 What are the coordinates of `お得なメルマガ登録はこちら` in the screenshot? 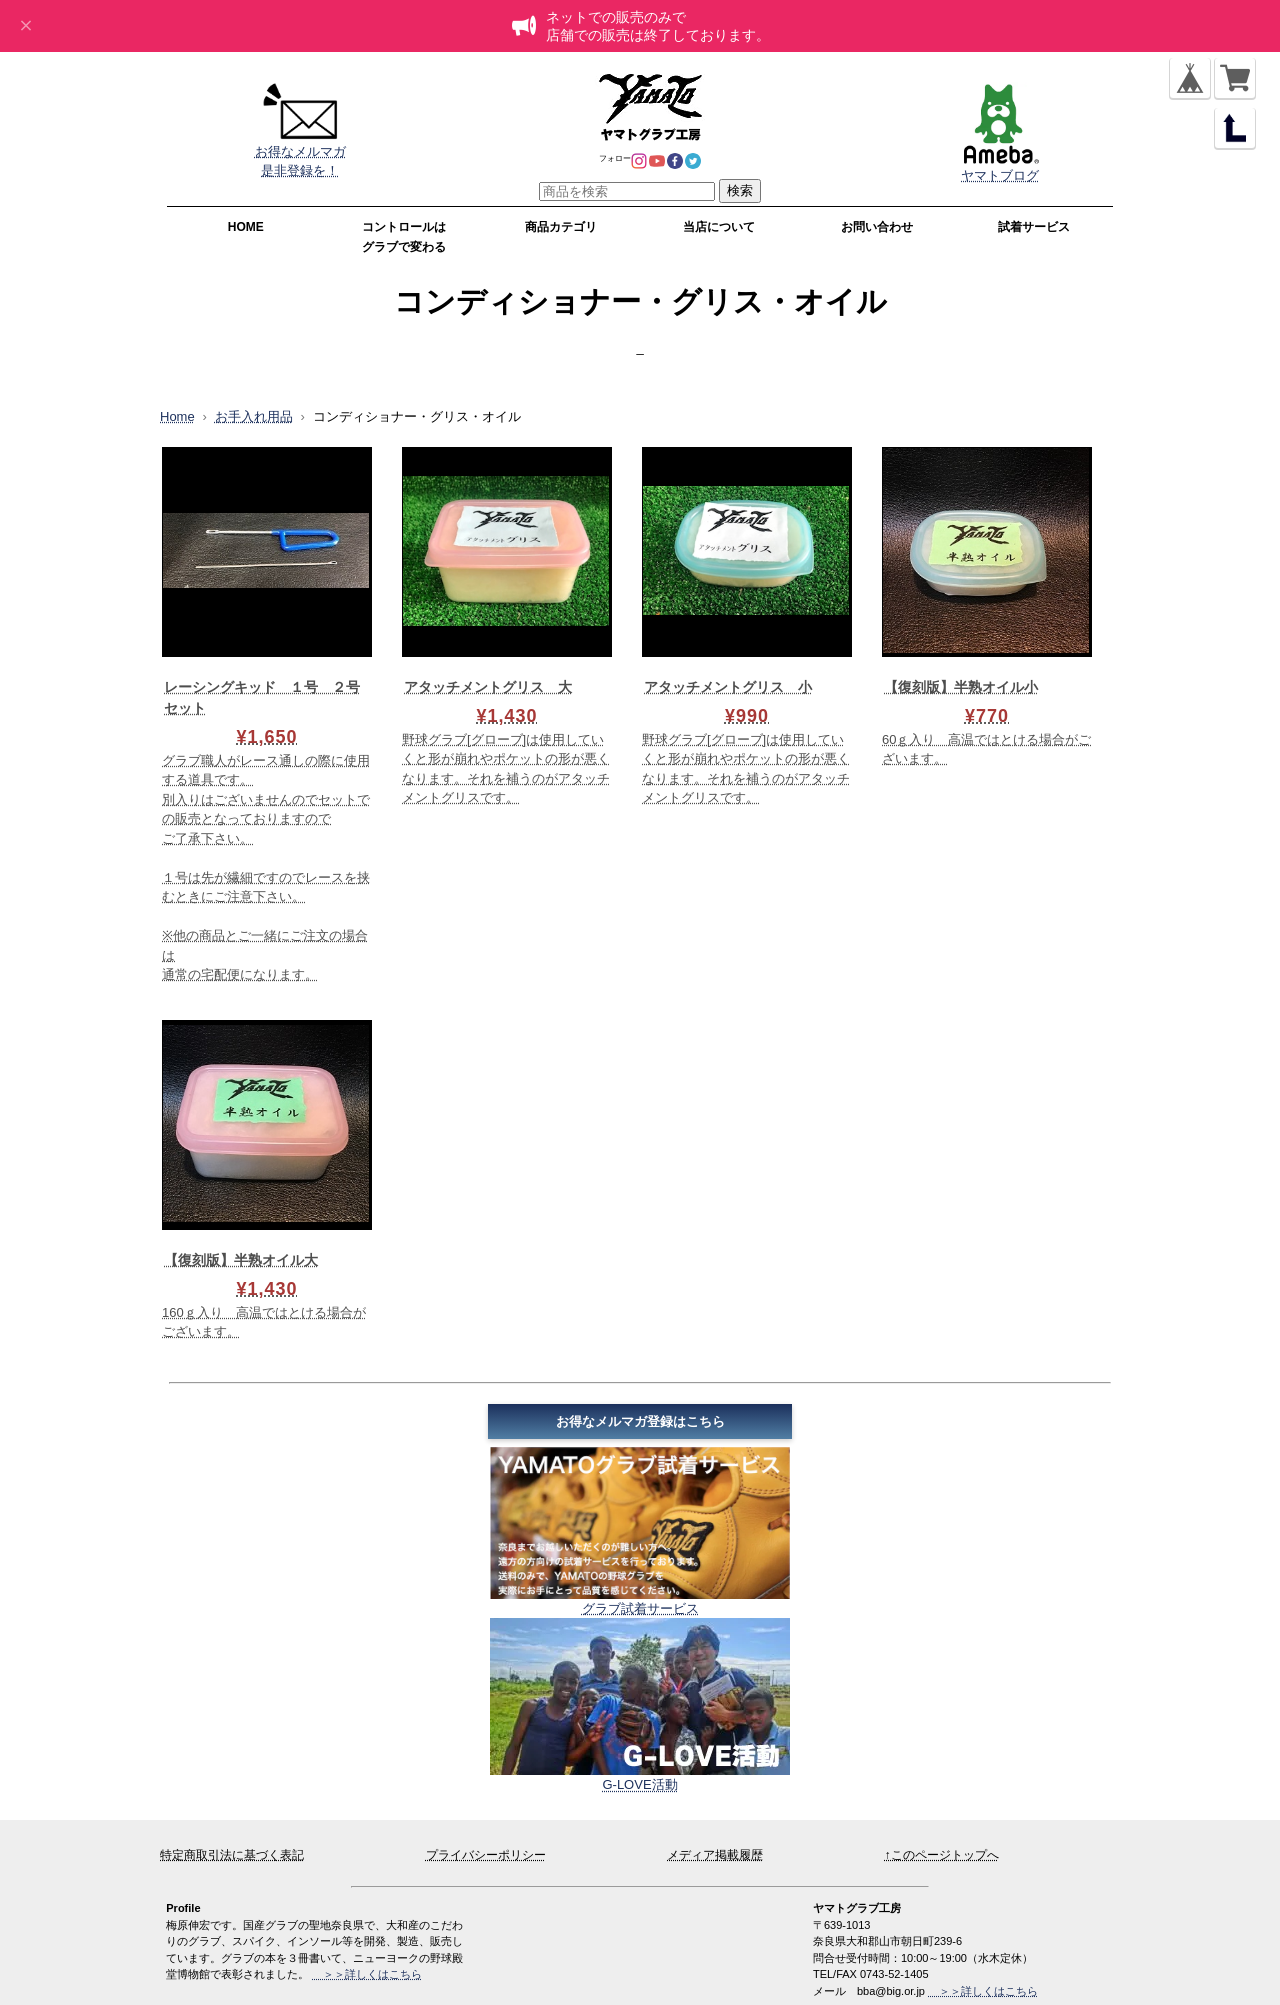 It's located at (640, 1421).